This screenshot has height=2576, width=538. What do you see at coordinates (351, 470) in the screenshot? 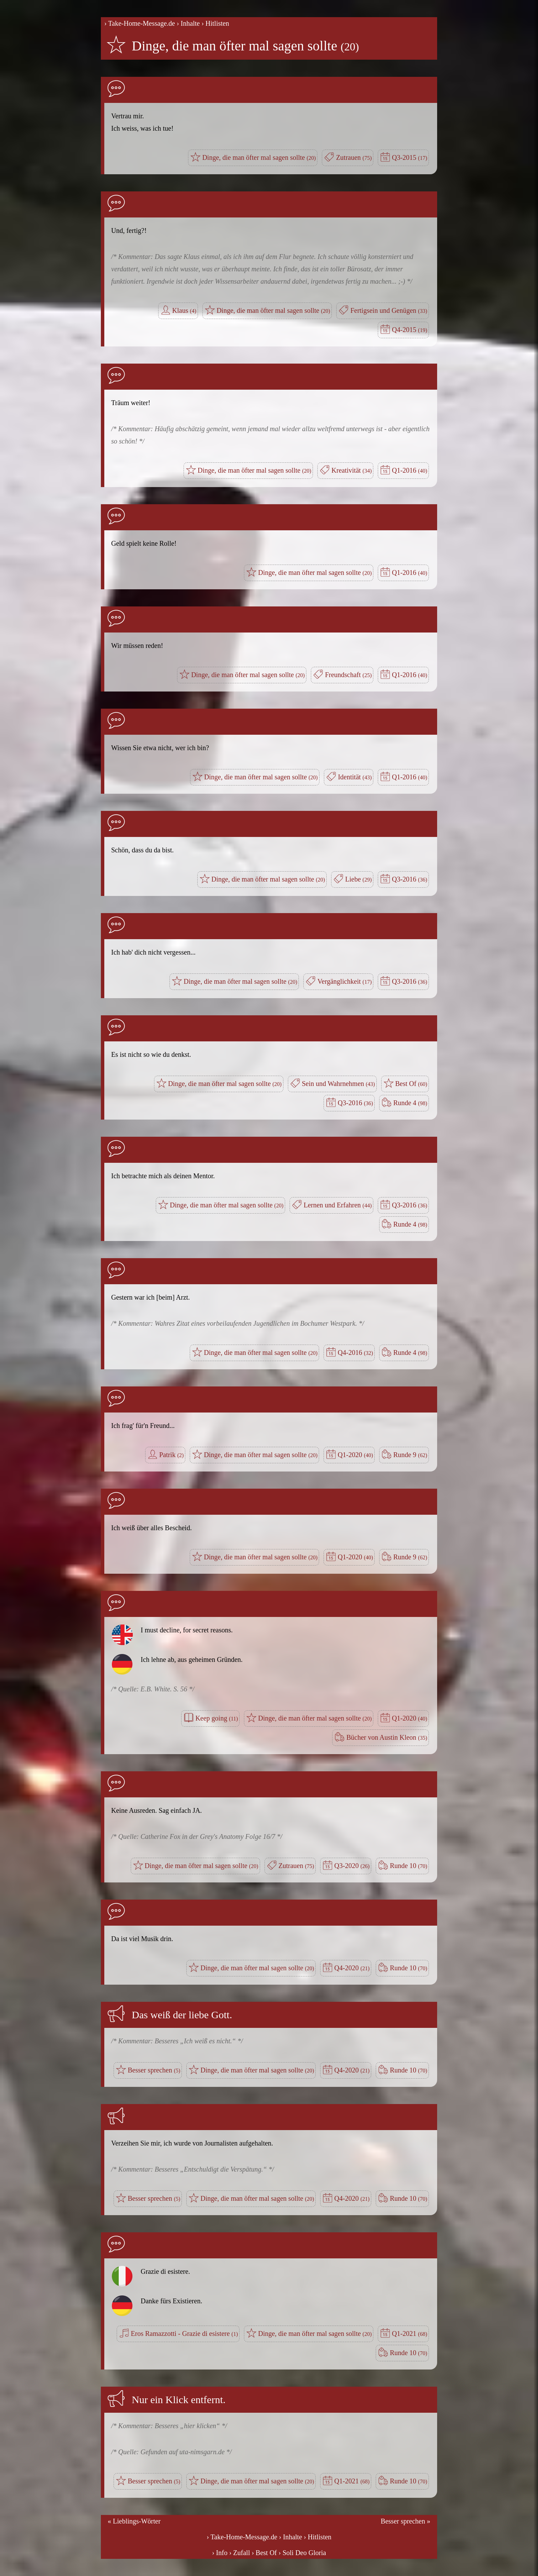
I see `Kreativität` at bounding box center [351, 470].